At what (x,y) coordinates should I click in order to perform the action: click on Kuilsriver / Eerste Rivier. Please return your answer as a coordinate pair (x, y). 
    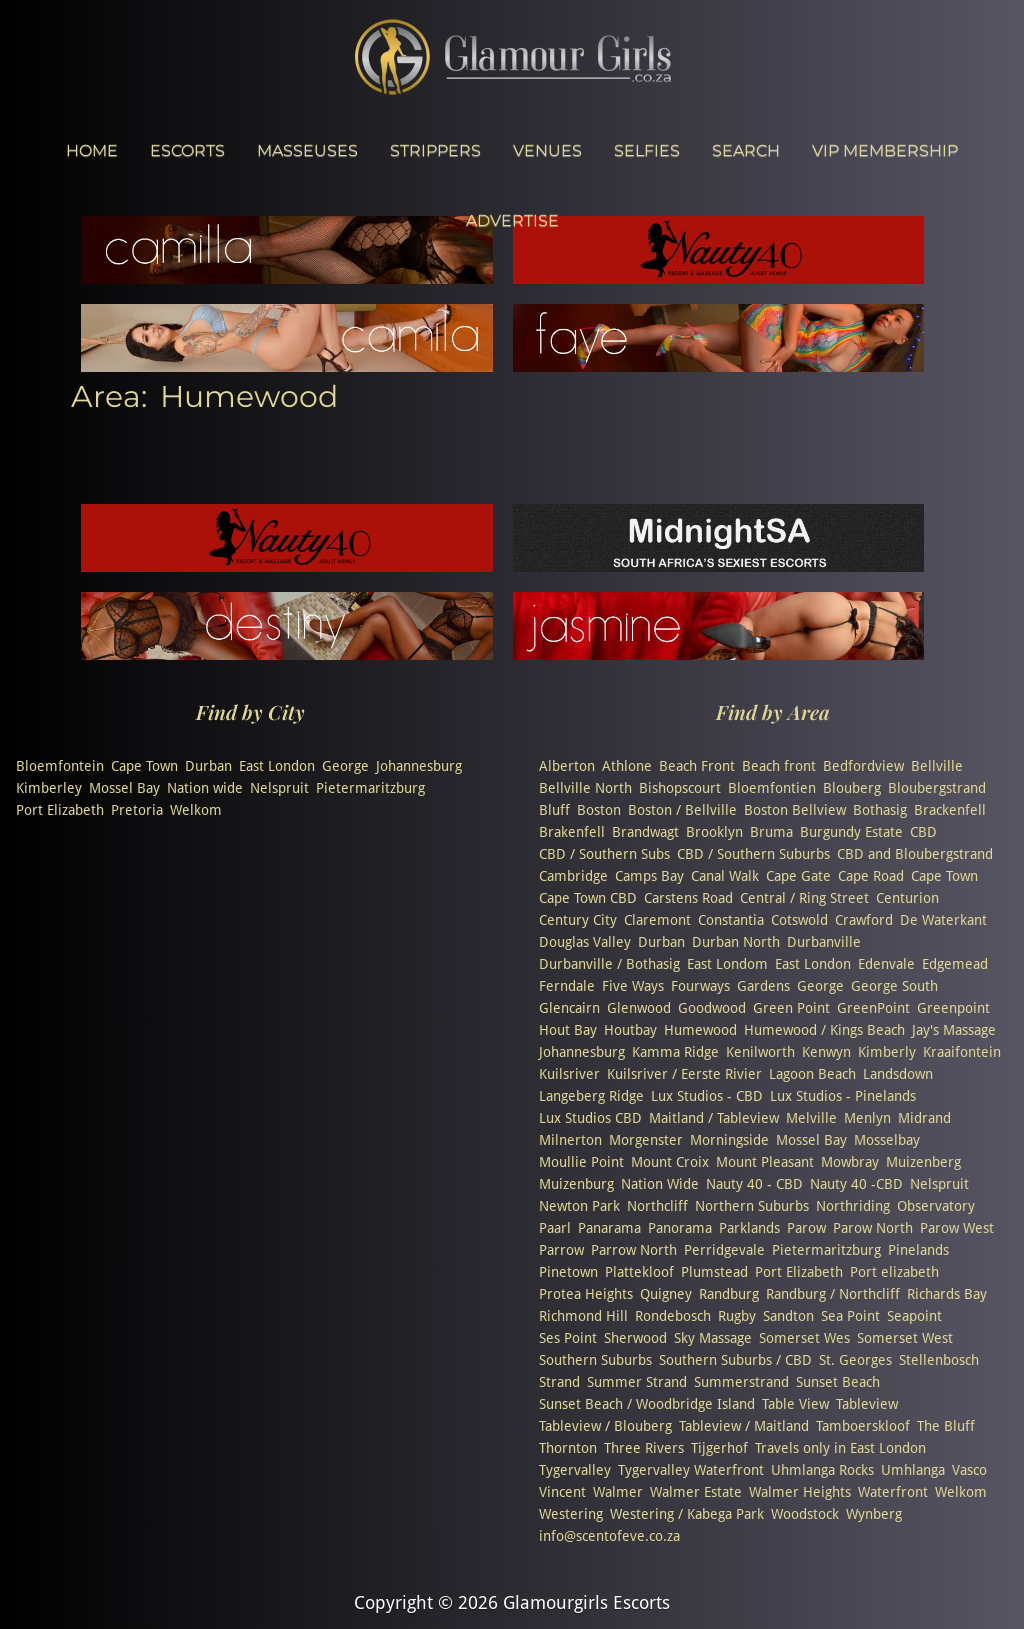
    Looking at the image, I should click on (684, 1074).